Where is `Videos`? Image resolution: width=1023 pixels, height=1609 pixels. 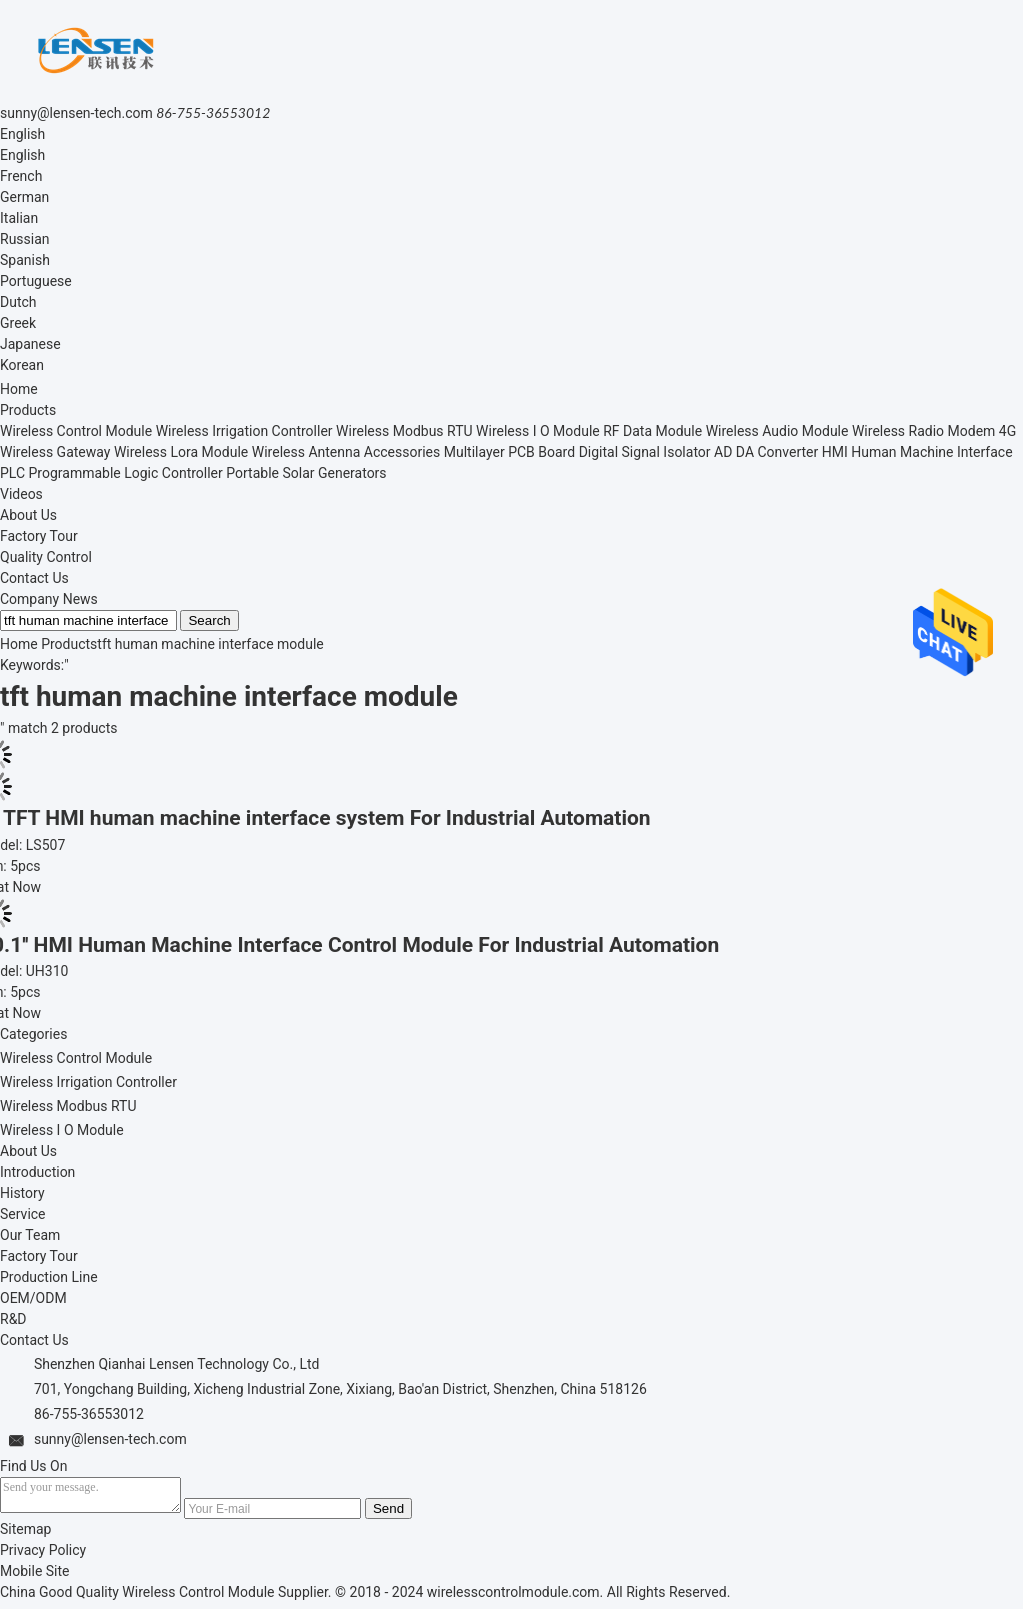
Videos is located at coordinates (21, 494).